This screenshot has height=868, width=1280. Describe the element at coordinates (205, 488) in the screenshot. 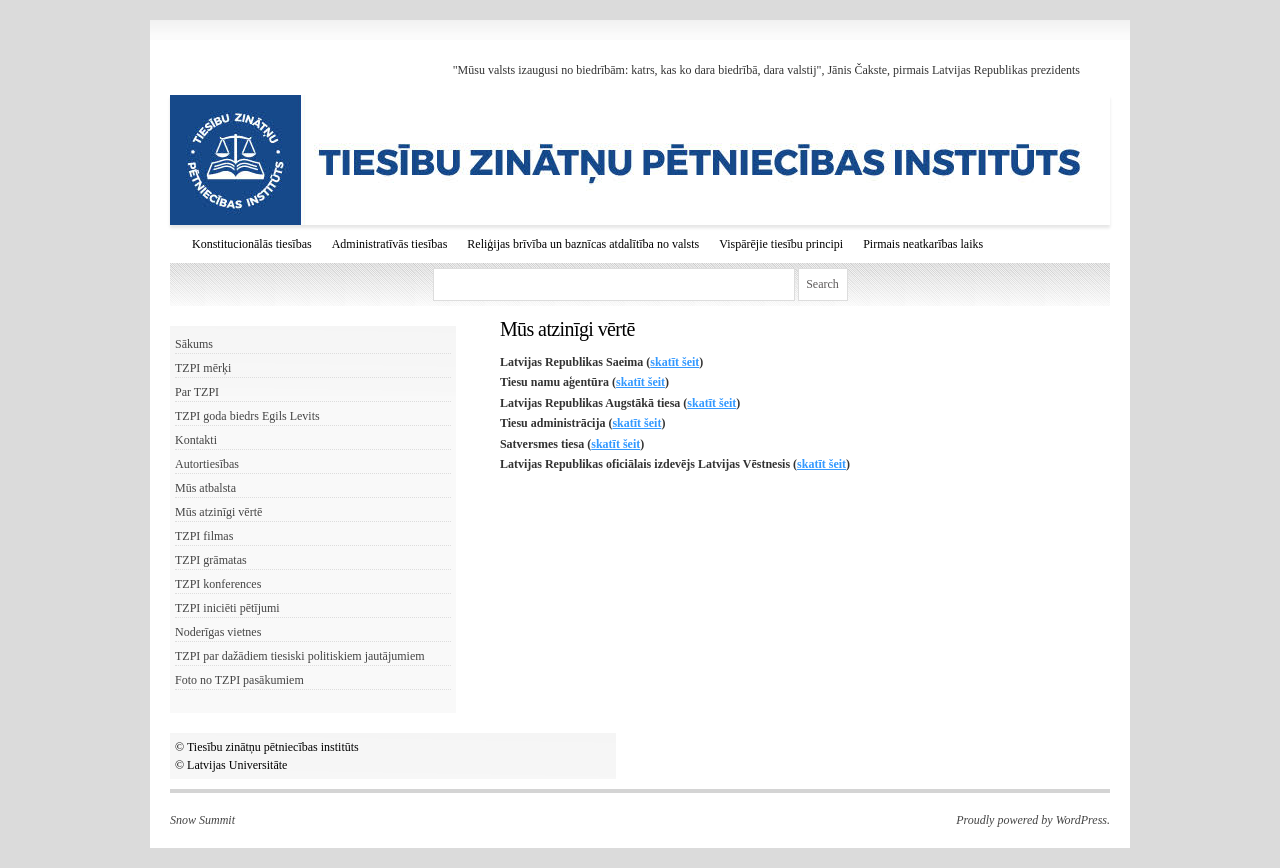

I see `Mūs atbalsta` at that location.